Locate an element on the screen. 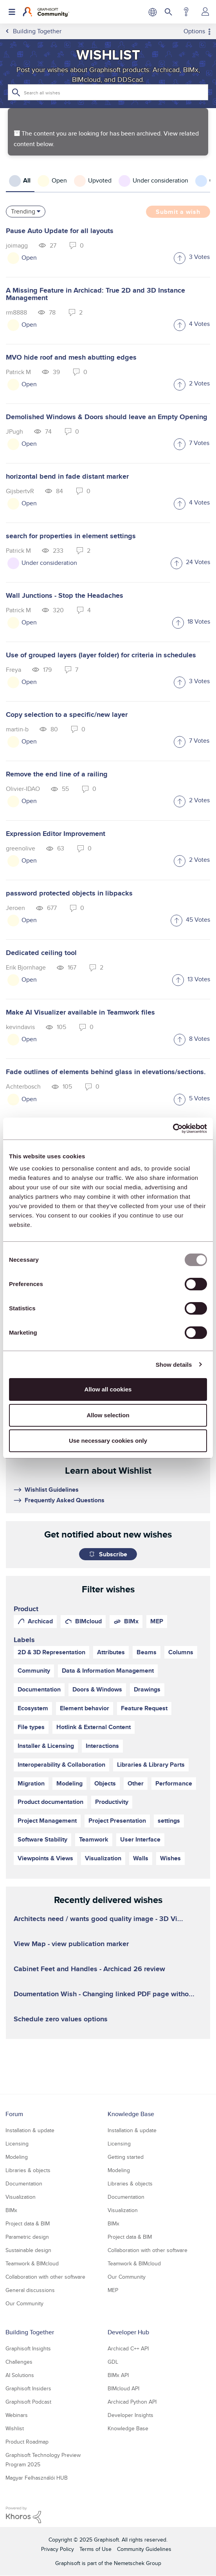 Image resolution: width=216 pixels, height=2576 pixels. Under consideration [tab] is located at coordinates (160, 180).